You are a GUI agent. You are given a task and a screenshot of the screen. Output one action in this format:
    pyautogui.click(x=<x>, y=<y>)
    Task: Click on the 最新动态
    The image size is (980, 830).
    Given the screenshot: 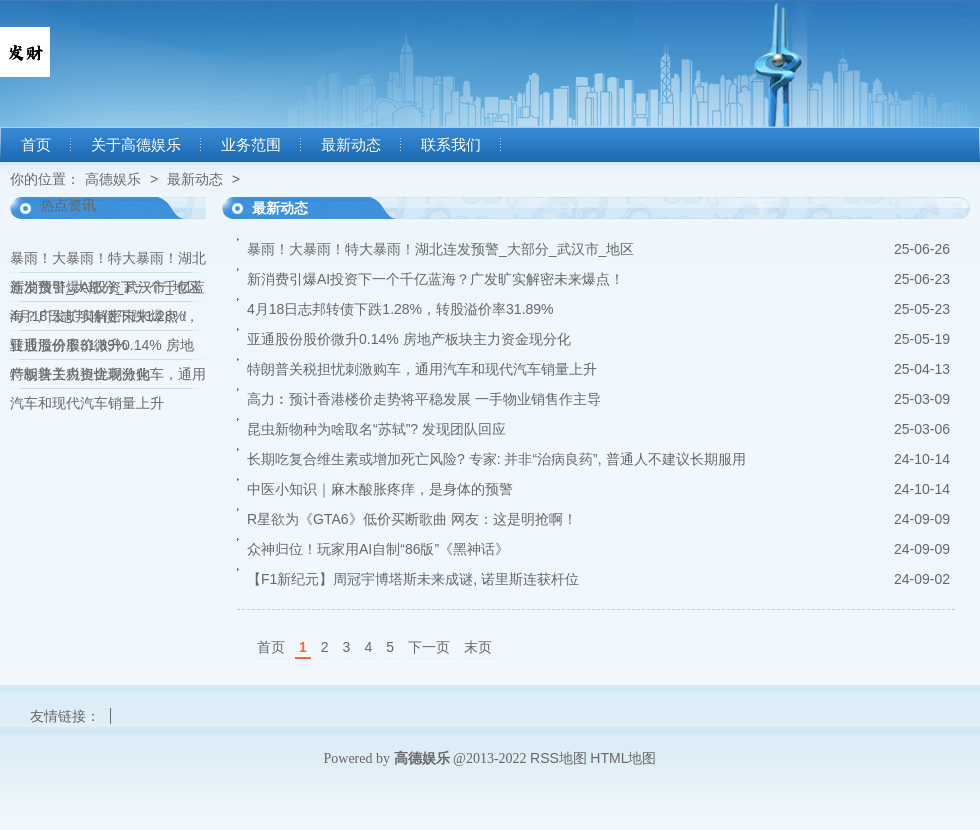 What is the action you would take?
    pyautogui.click(x=351, y=145)
    